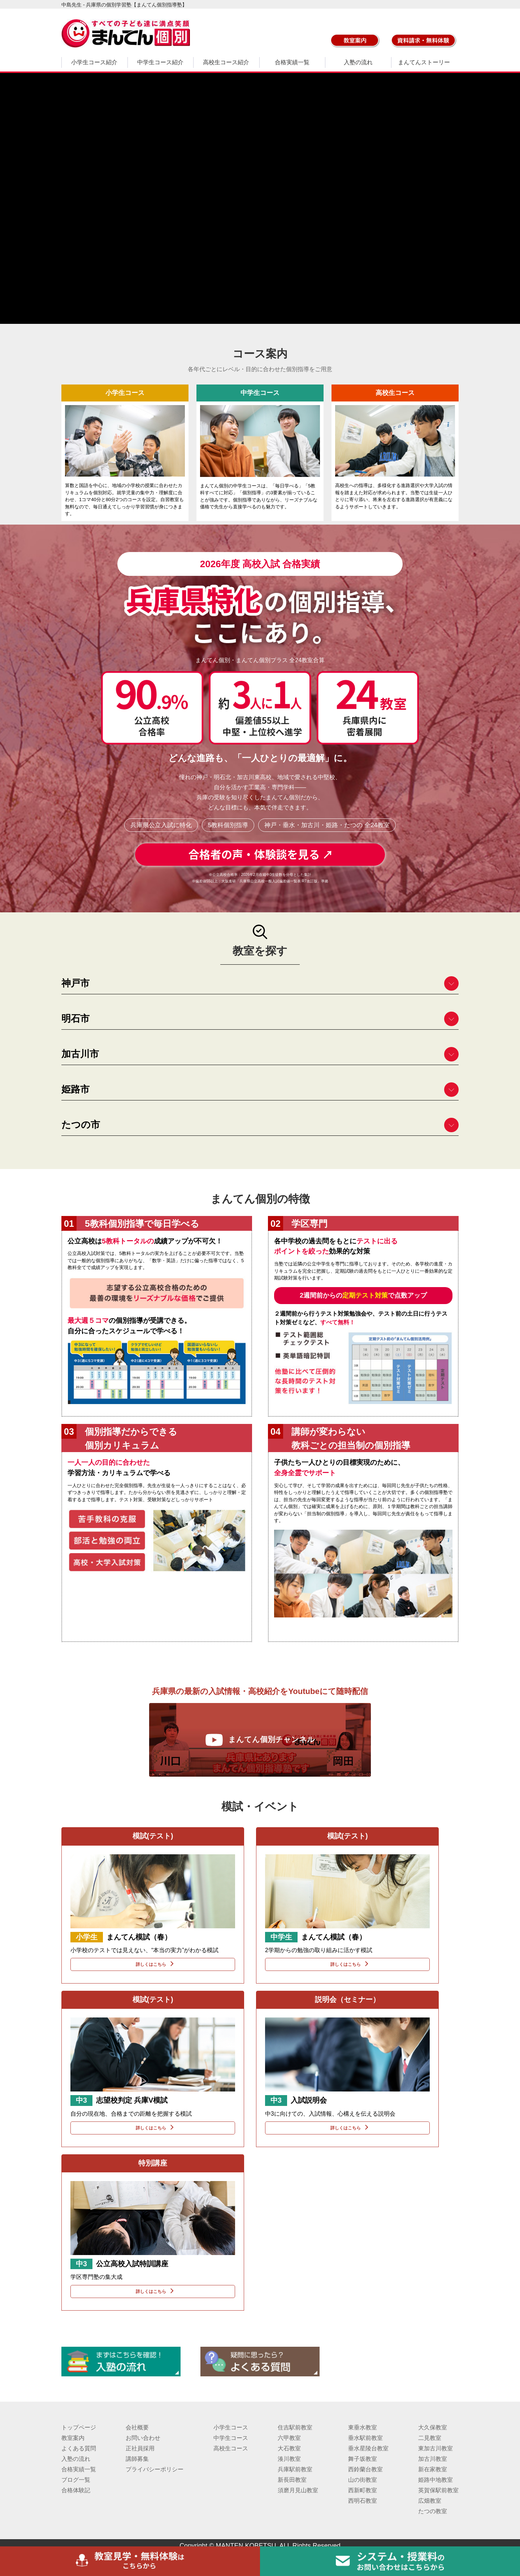 This screenshot has width=520, height=2576. Describe the element at coordinates (432, 2469) in the screenshot. I see `新在家教室` at that location.